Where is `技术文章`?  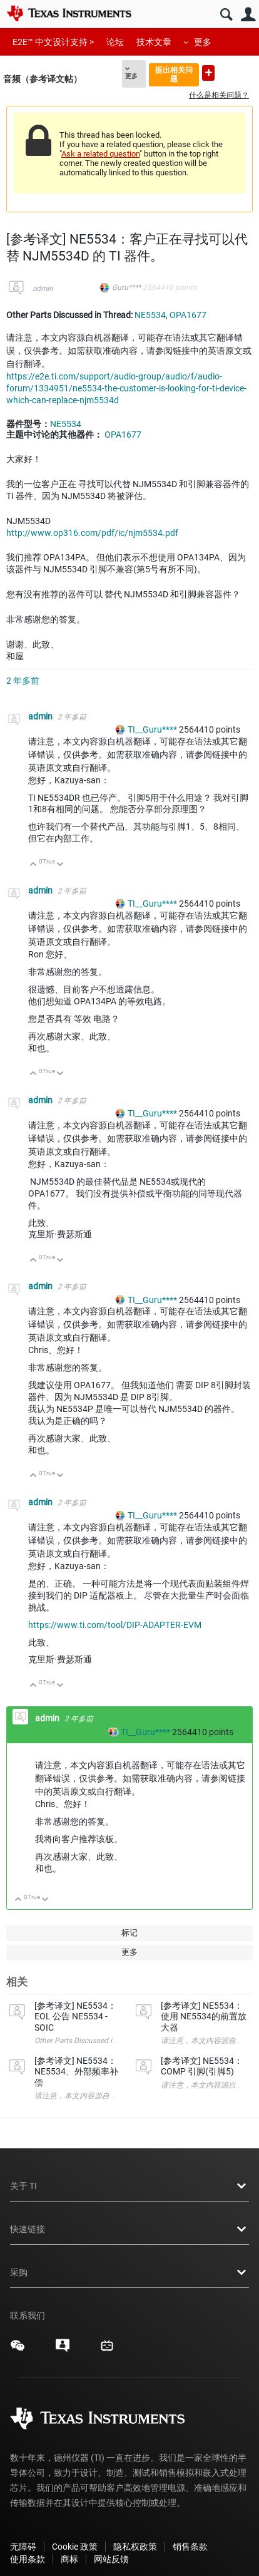
技术文章 is located at coordinates (153, 42).